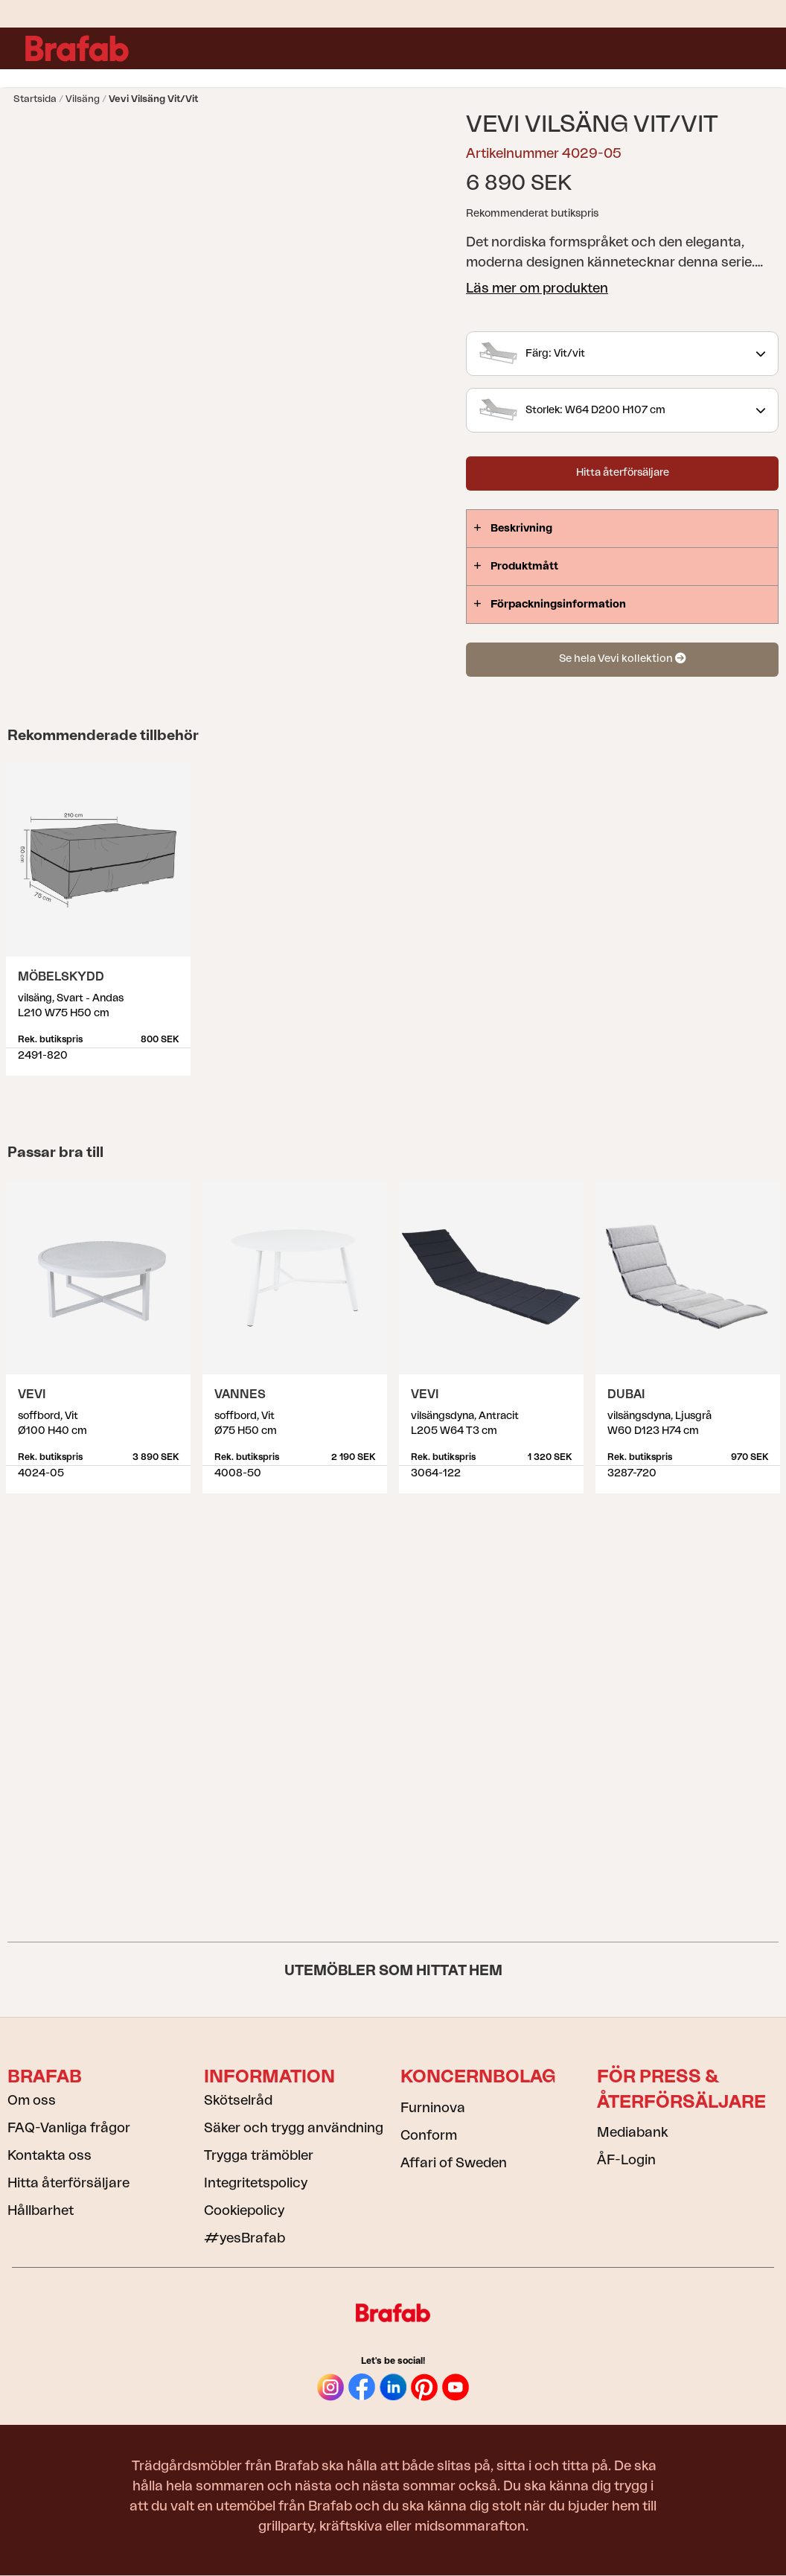 This screenshot has width=786, height=2576. Describe the element at coordinates (31, 2100) in the screenshot. I see `Om oss` at that location.